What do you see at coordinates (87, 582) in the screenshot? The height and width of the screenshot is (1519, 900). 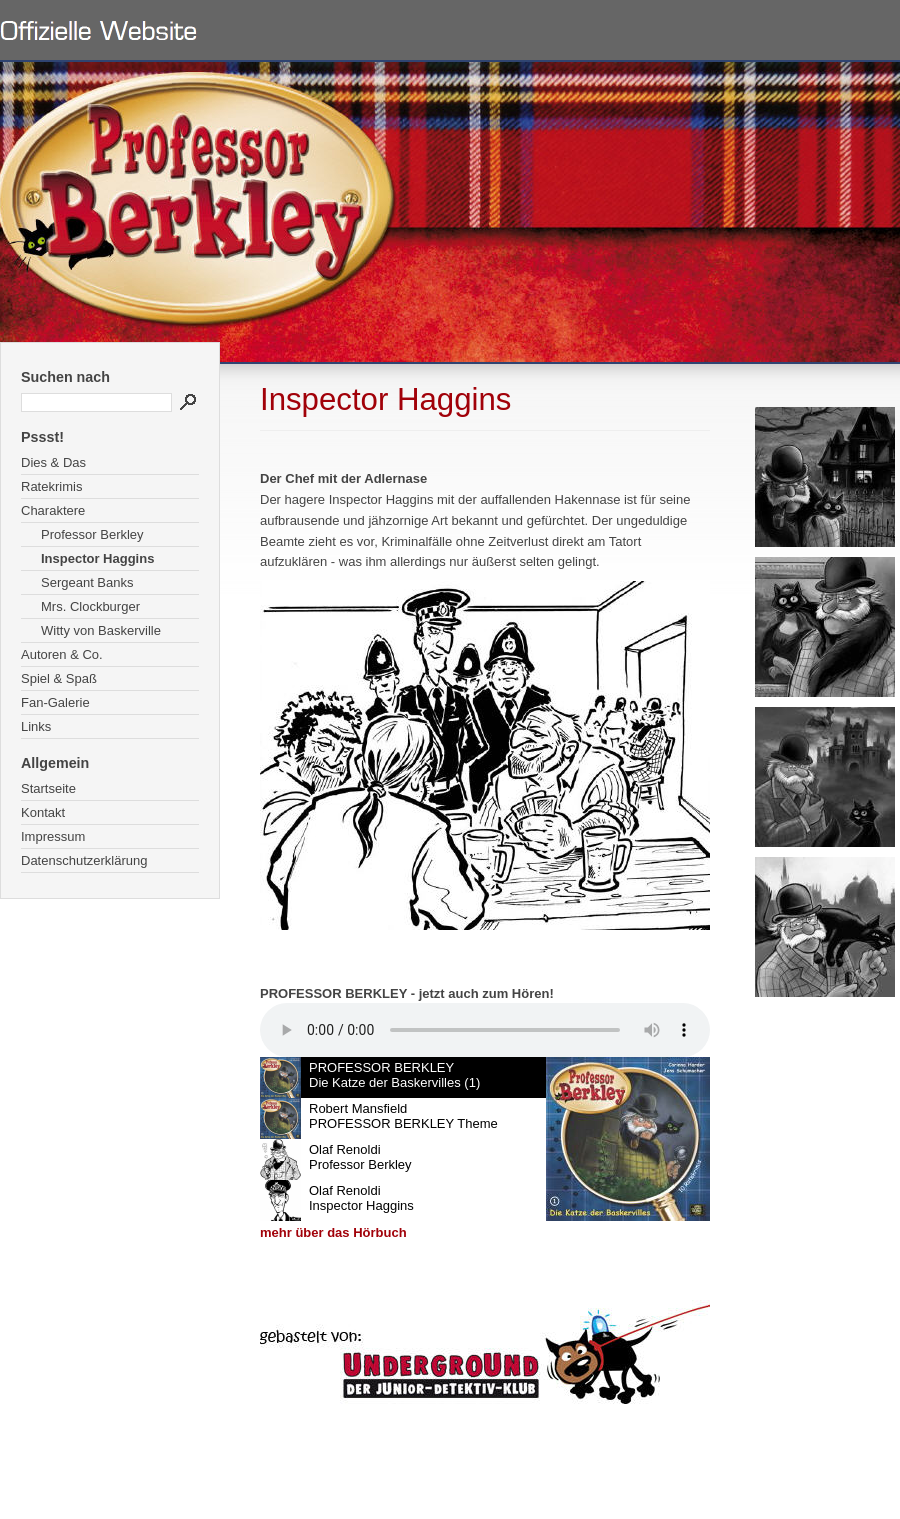 I see `Sergeant Banks` at bounding box center [87, 582].